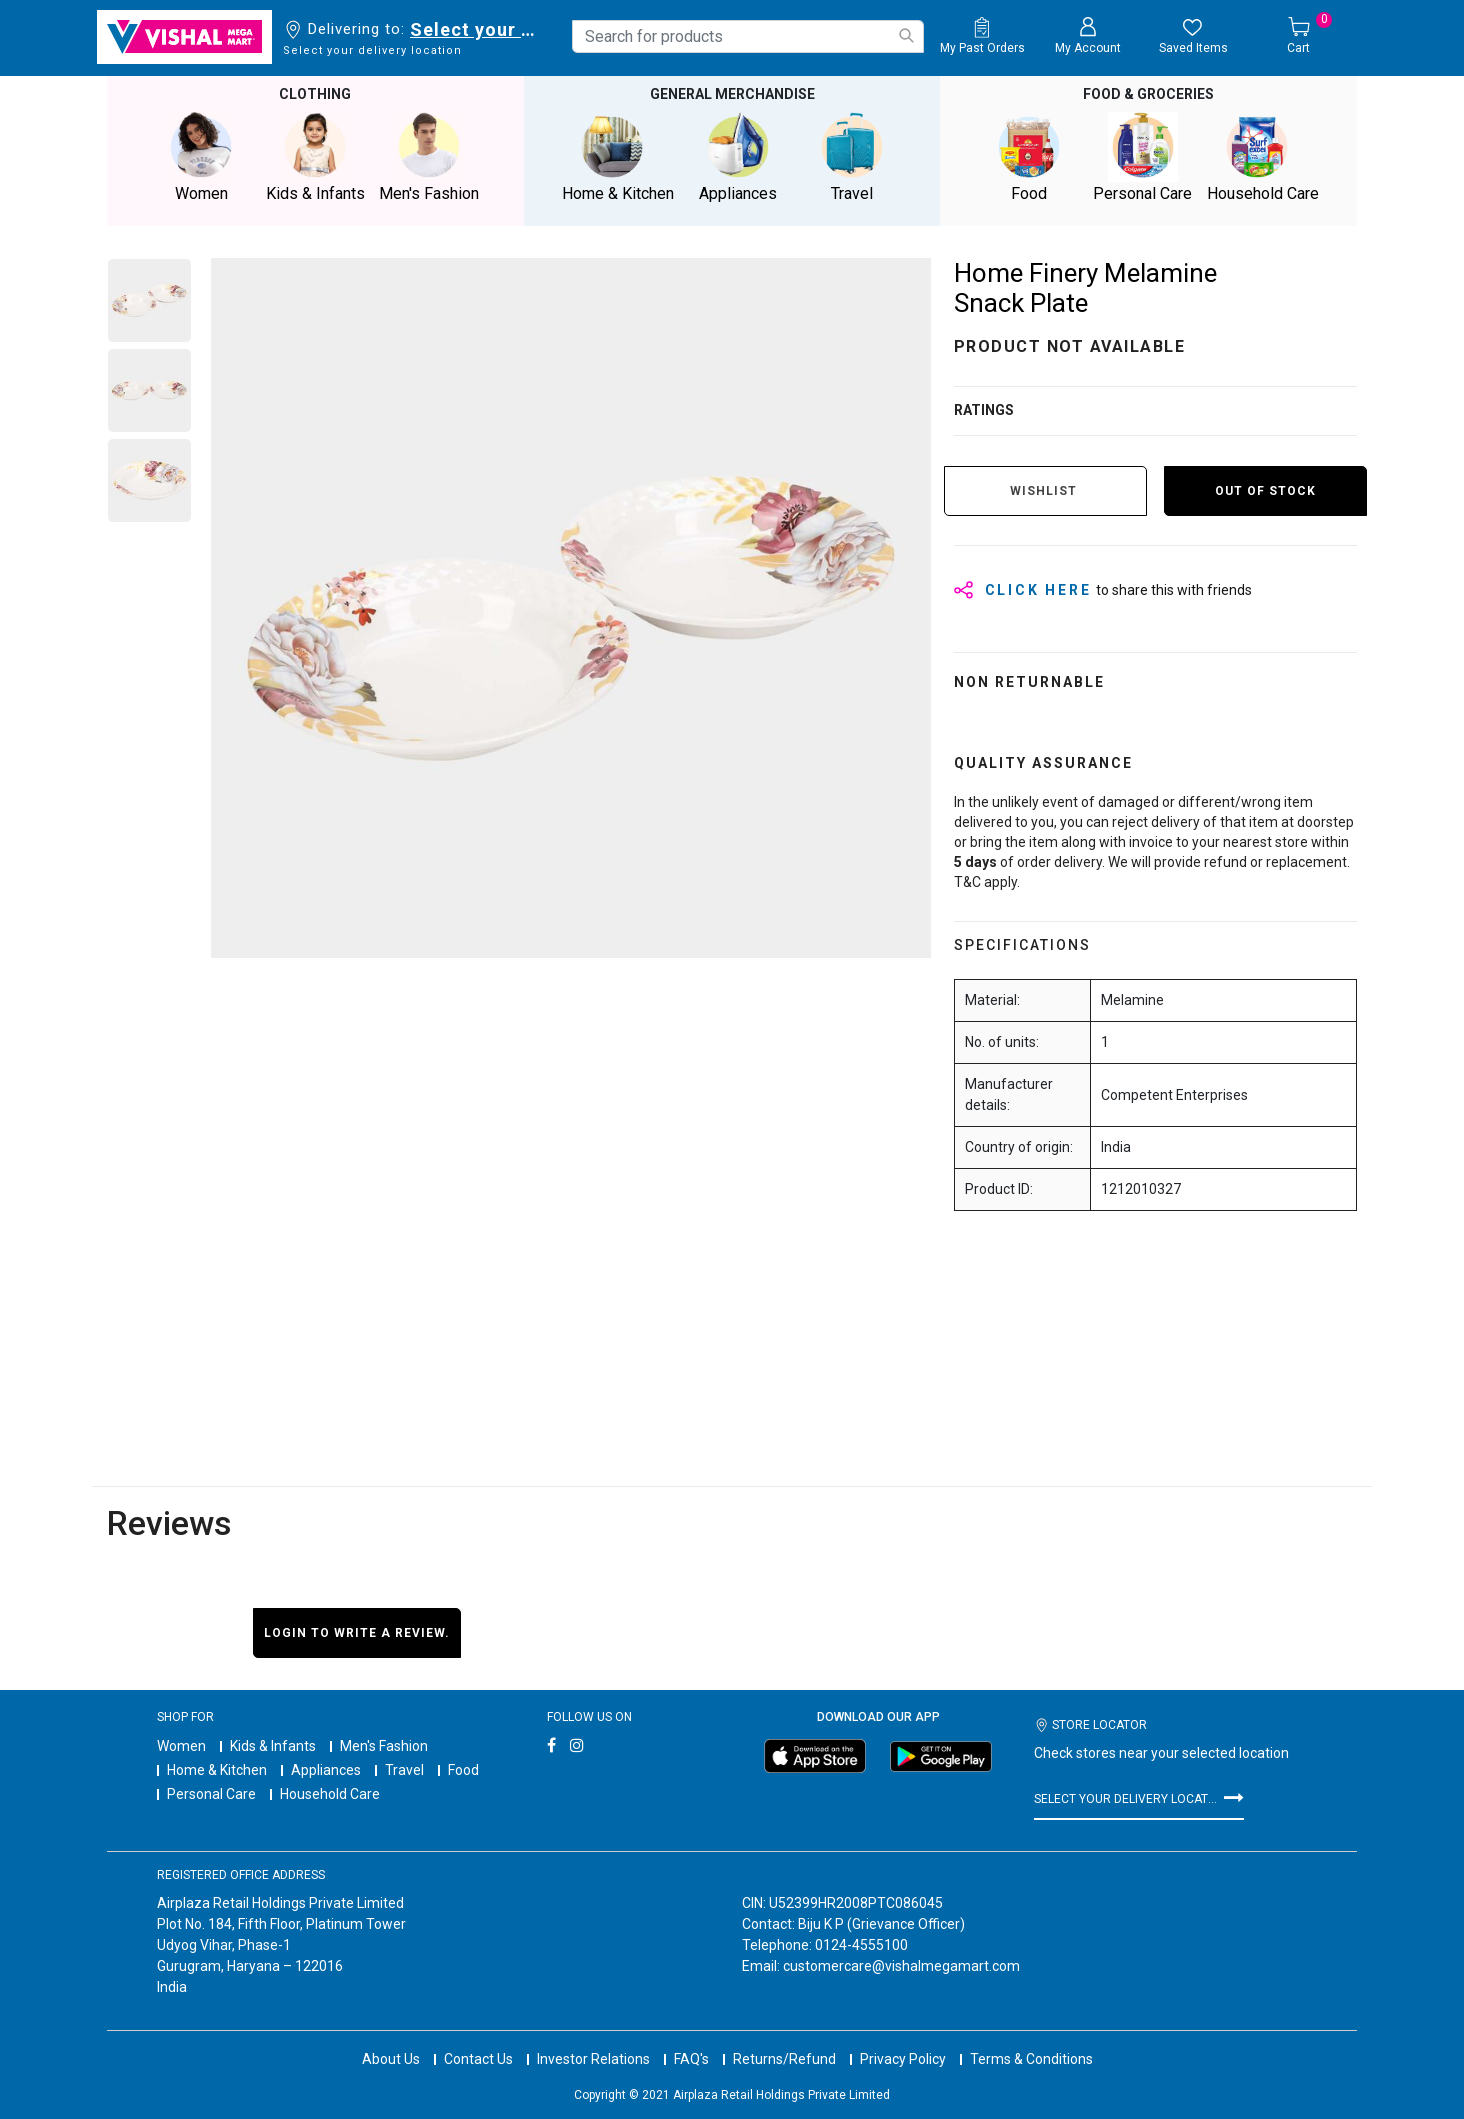 The image size is (1464, 2119). Describe the element at coordinates (326, 1769) in the screenshot. I see `Appliances` at that location.